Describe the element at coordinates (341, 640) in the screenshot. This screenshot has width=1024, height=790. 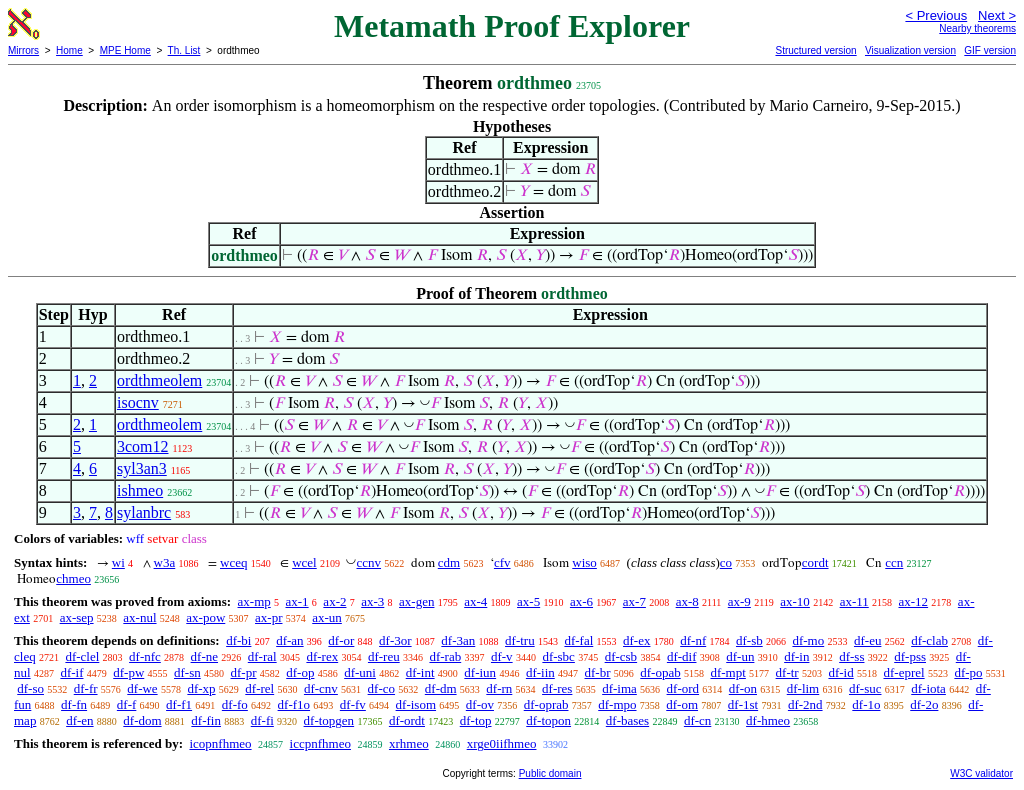
I see `df-or` at that location.